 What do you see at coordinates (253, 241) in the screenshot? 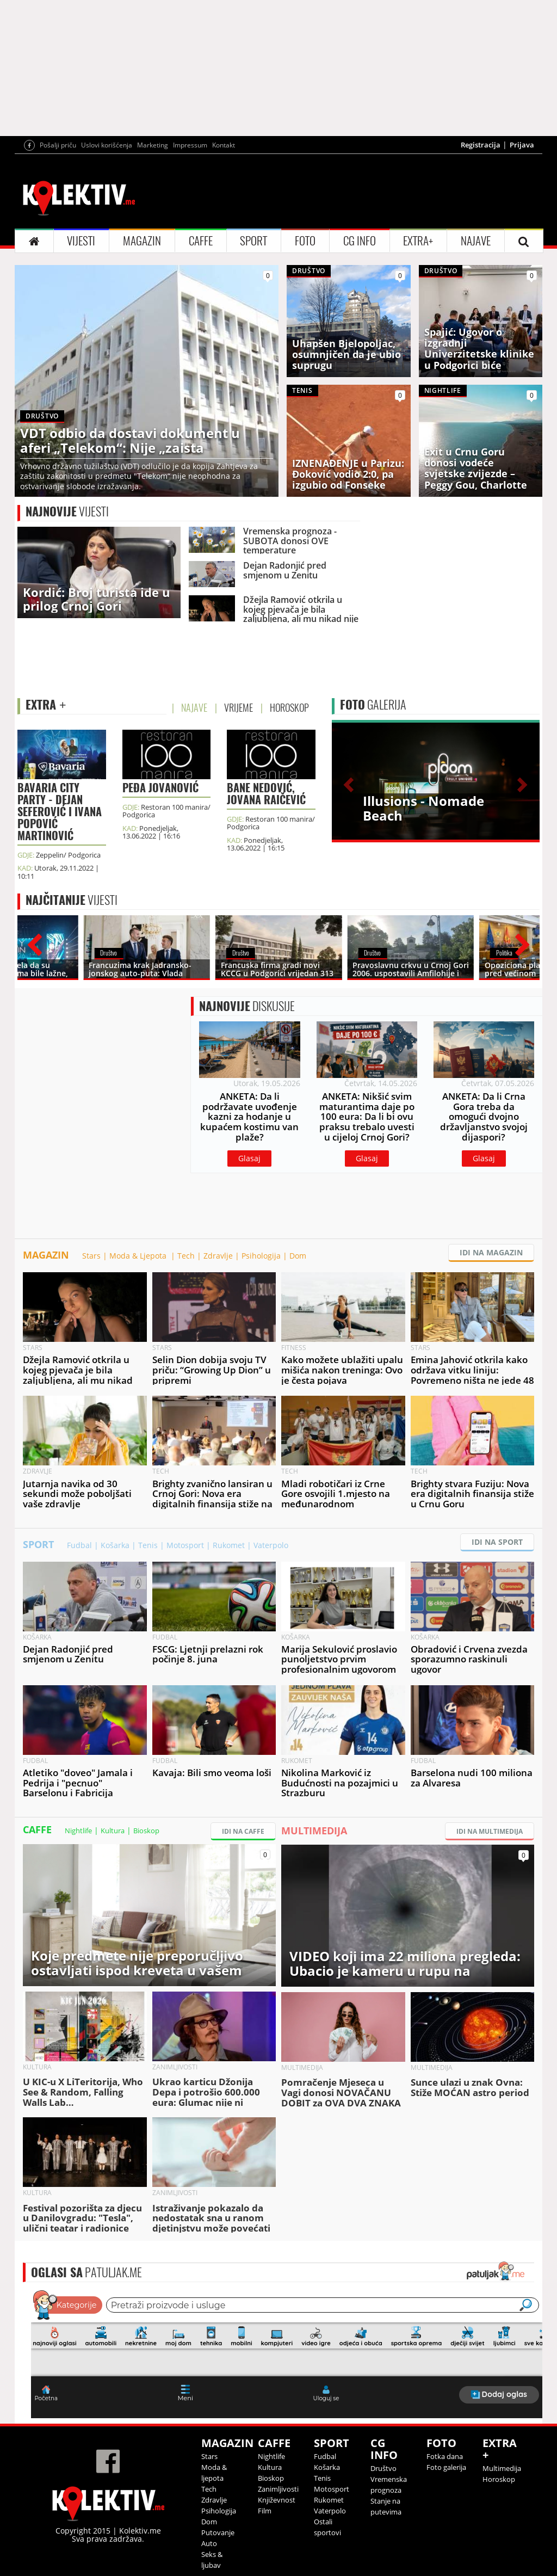
I see `SPORT` at bounding box center [253, 241].